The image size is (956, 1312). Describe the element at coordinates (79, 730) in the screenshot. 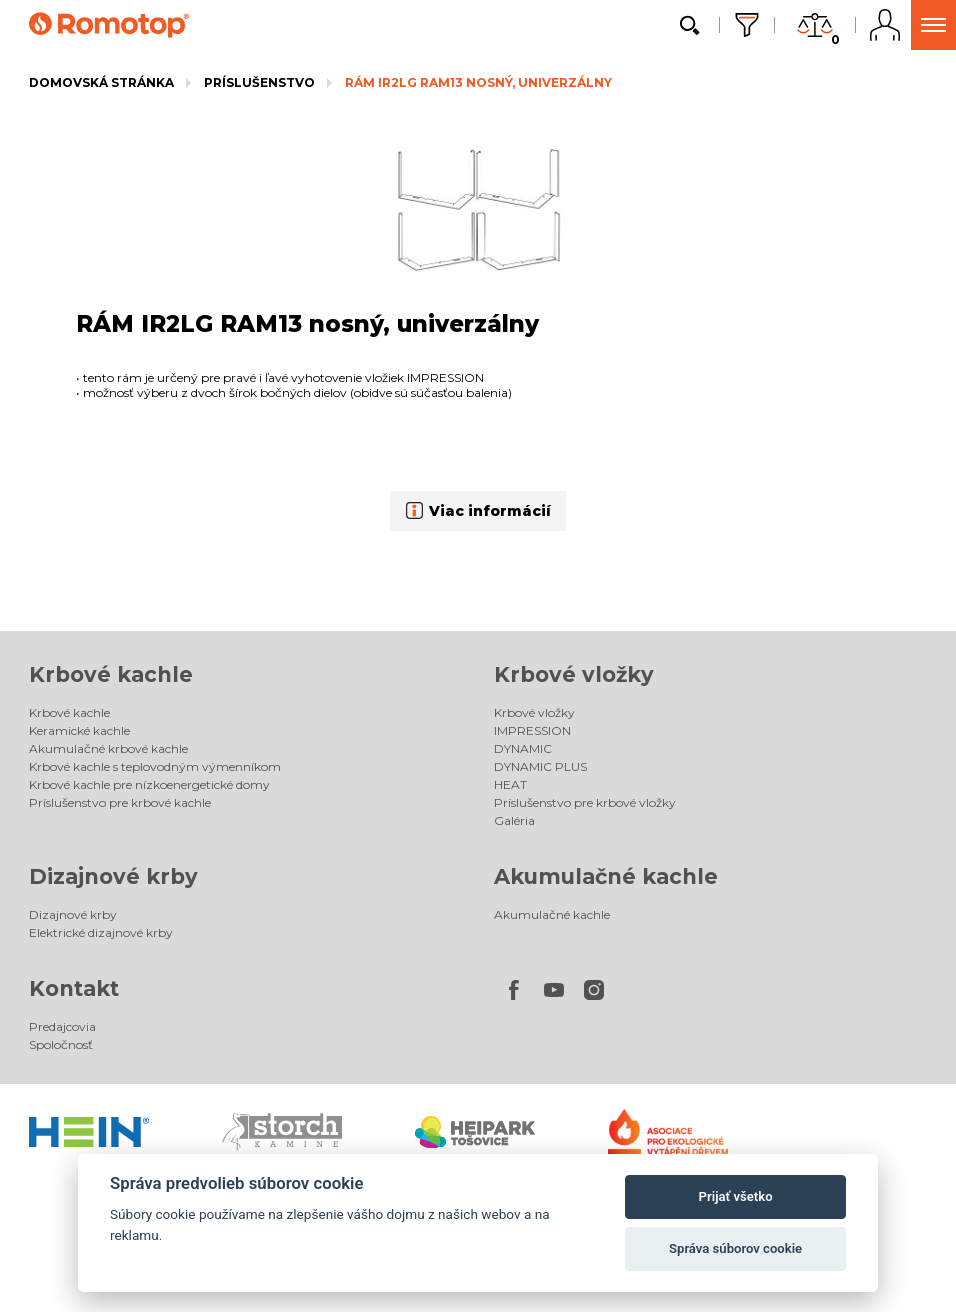

I see `Keramické kachle` at that location.